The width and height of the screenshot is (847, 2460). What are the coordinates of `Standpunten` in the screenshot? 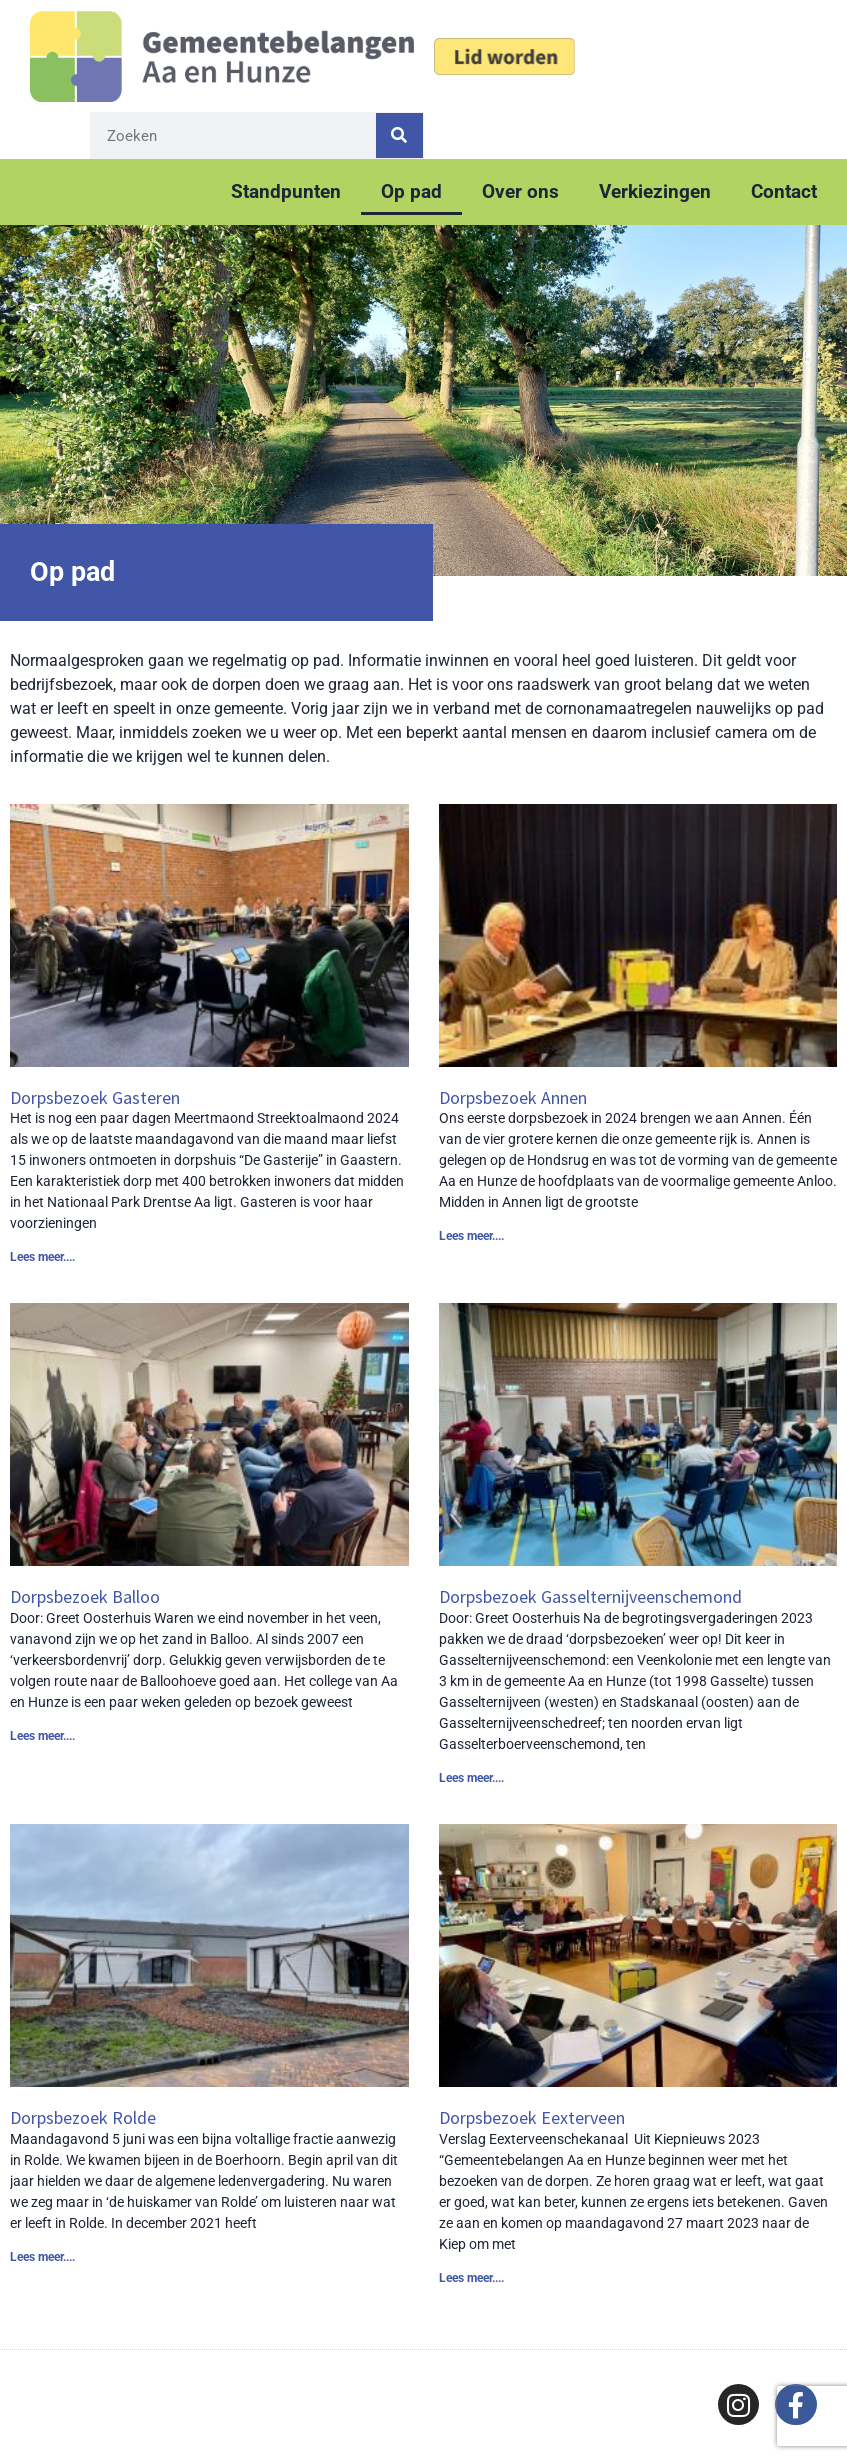 It's located at (286, 191).